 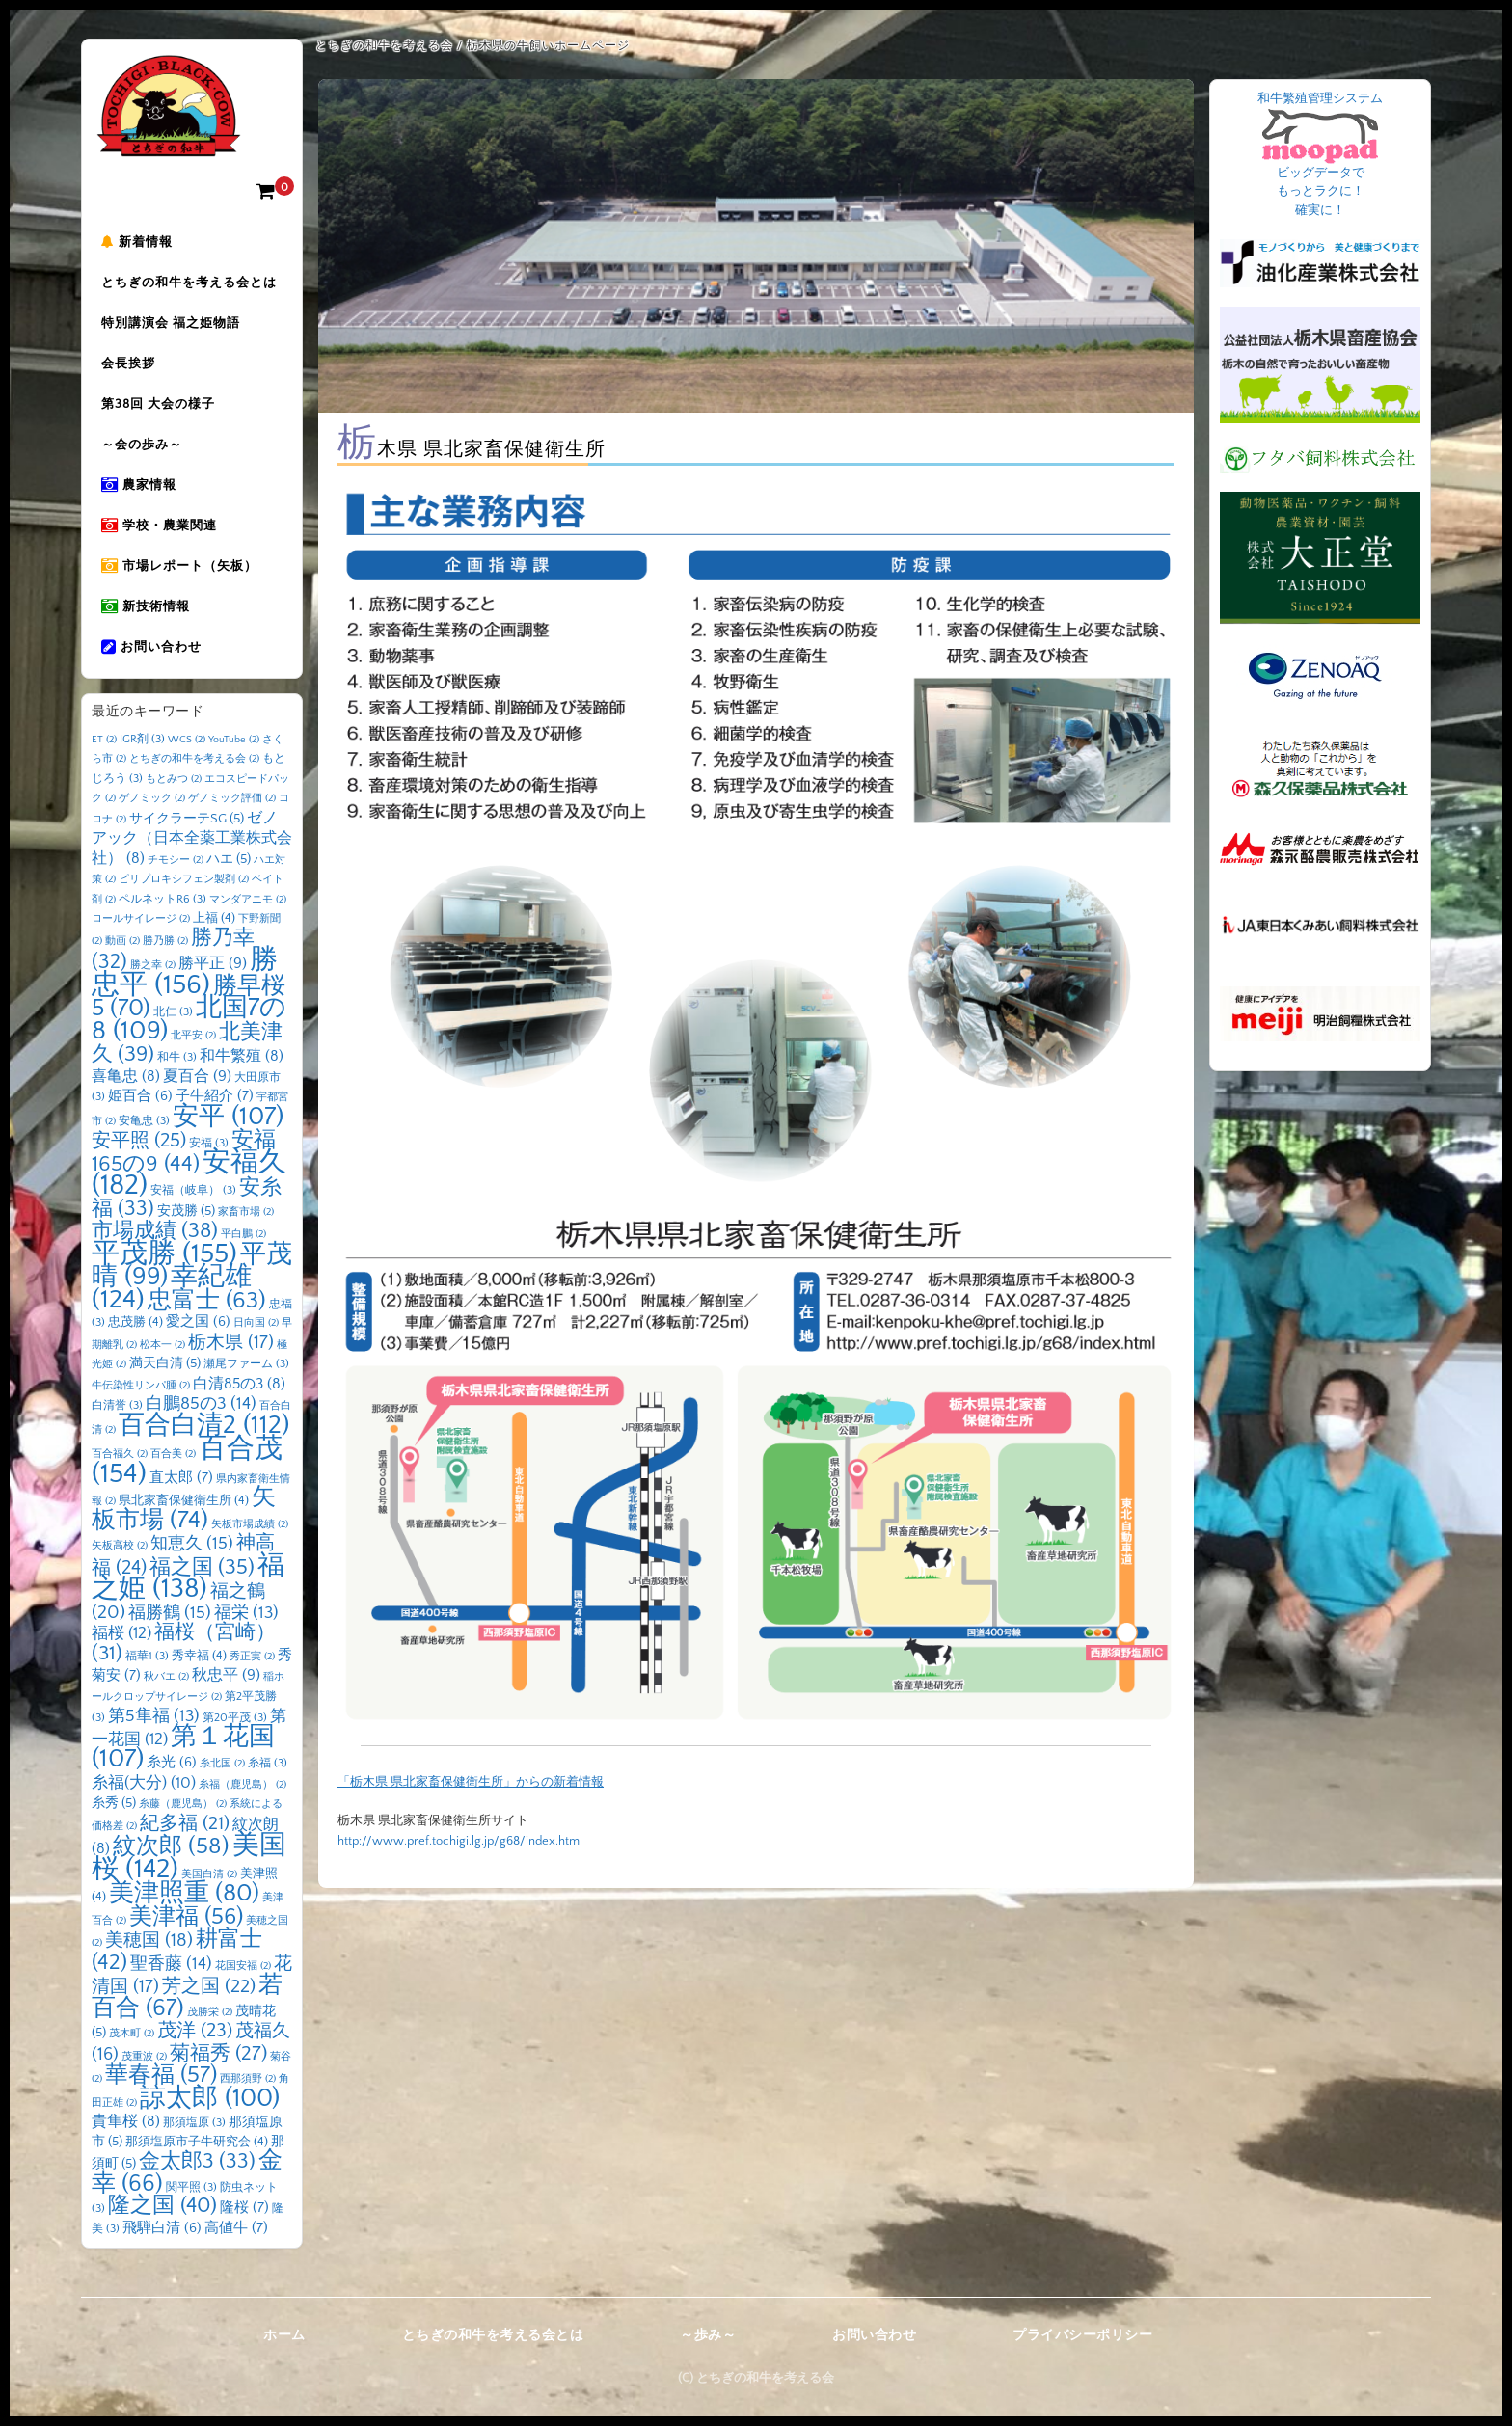 What do you see at coordinates (184, 879) in the screenshot?
I see `ピリプロキシフェン製剤 [ピリプロキシフェン製剤 (2個の項目)]` at bounding box center [184, 879].